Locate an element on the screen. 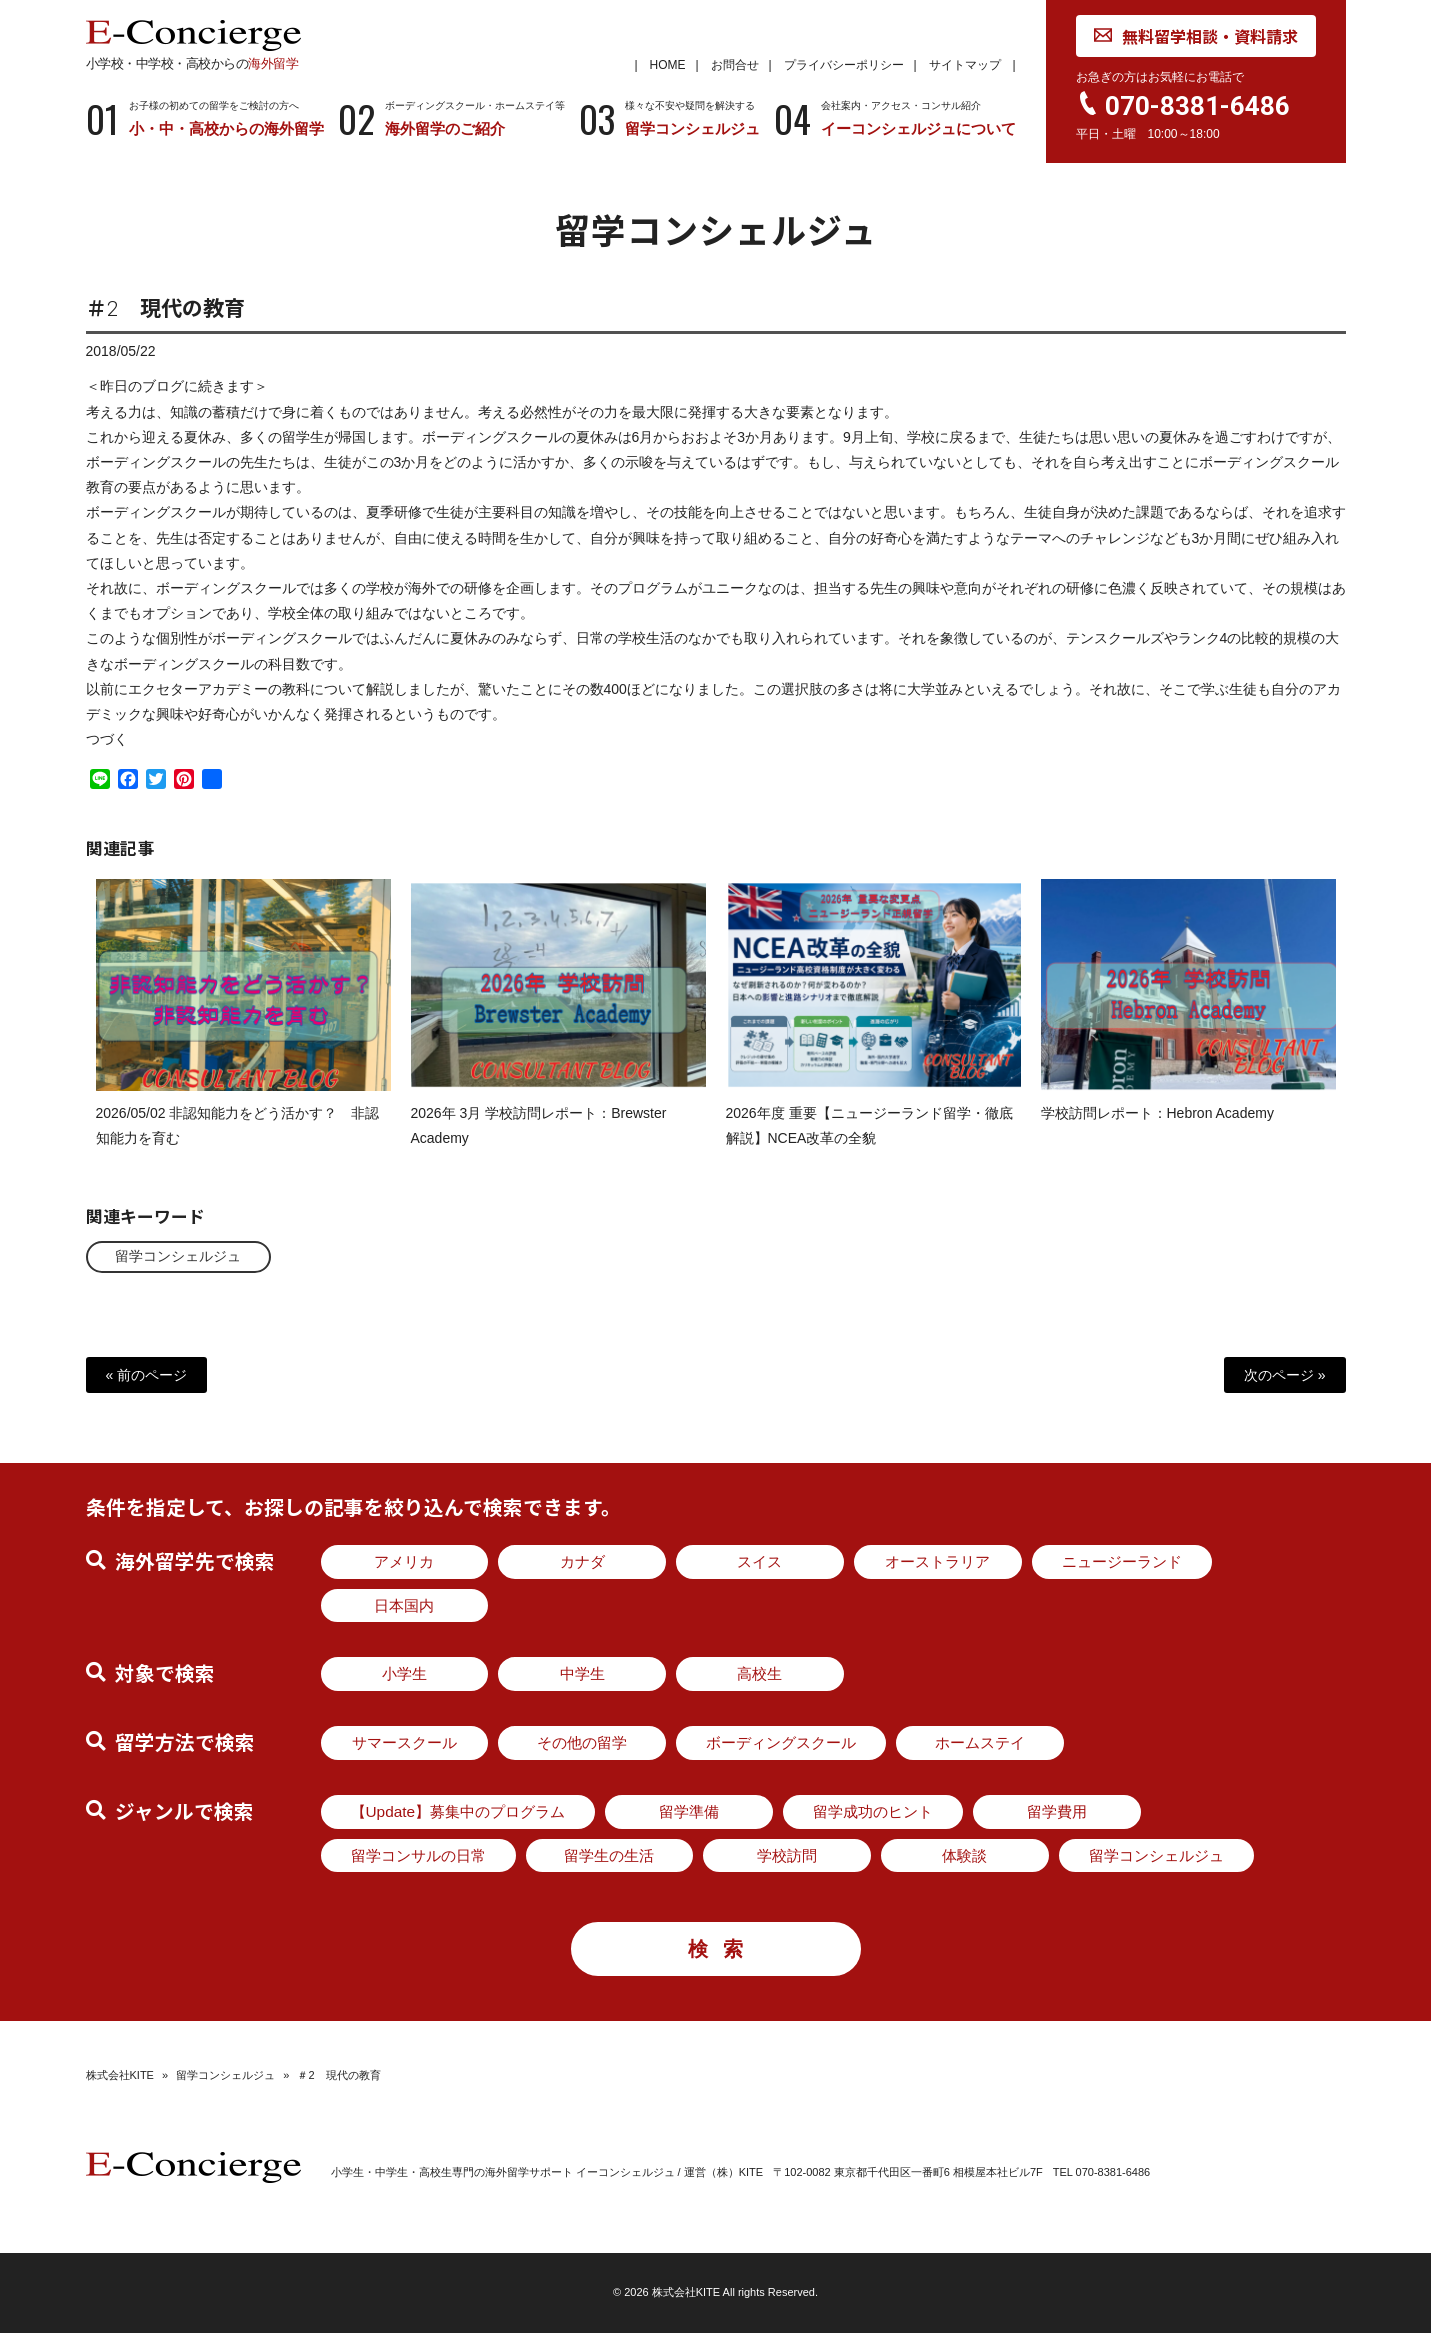 The image size is (1431, 2333). その他の留学 is located at coordinates (582, 1742).